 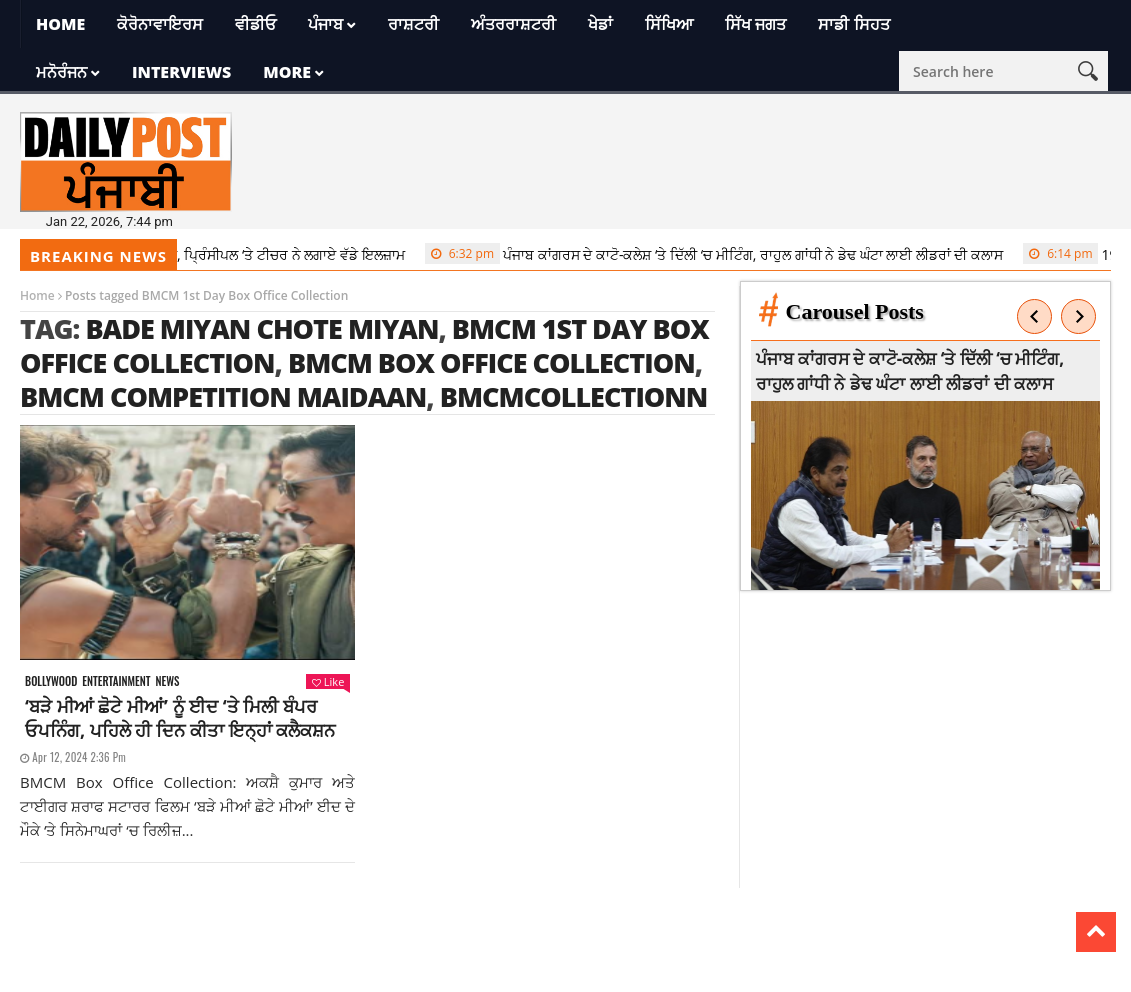 What do you see at coordinates (325, 24) in the screenshot?
I see `ਪੰਜਾਬ` at bounding box center [325, 24].